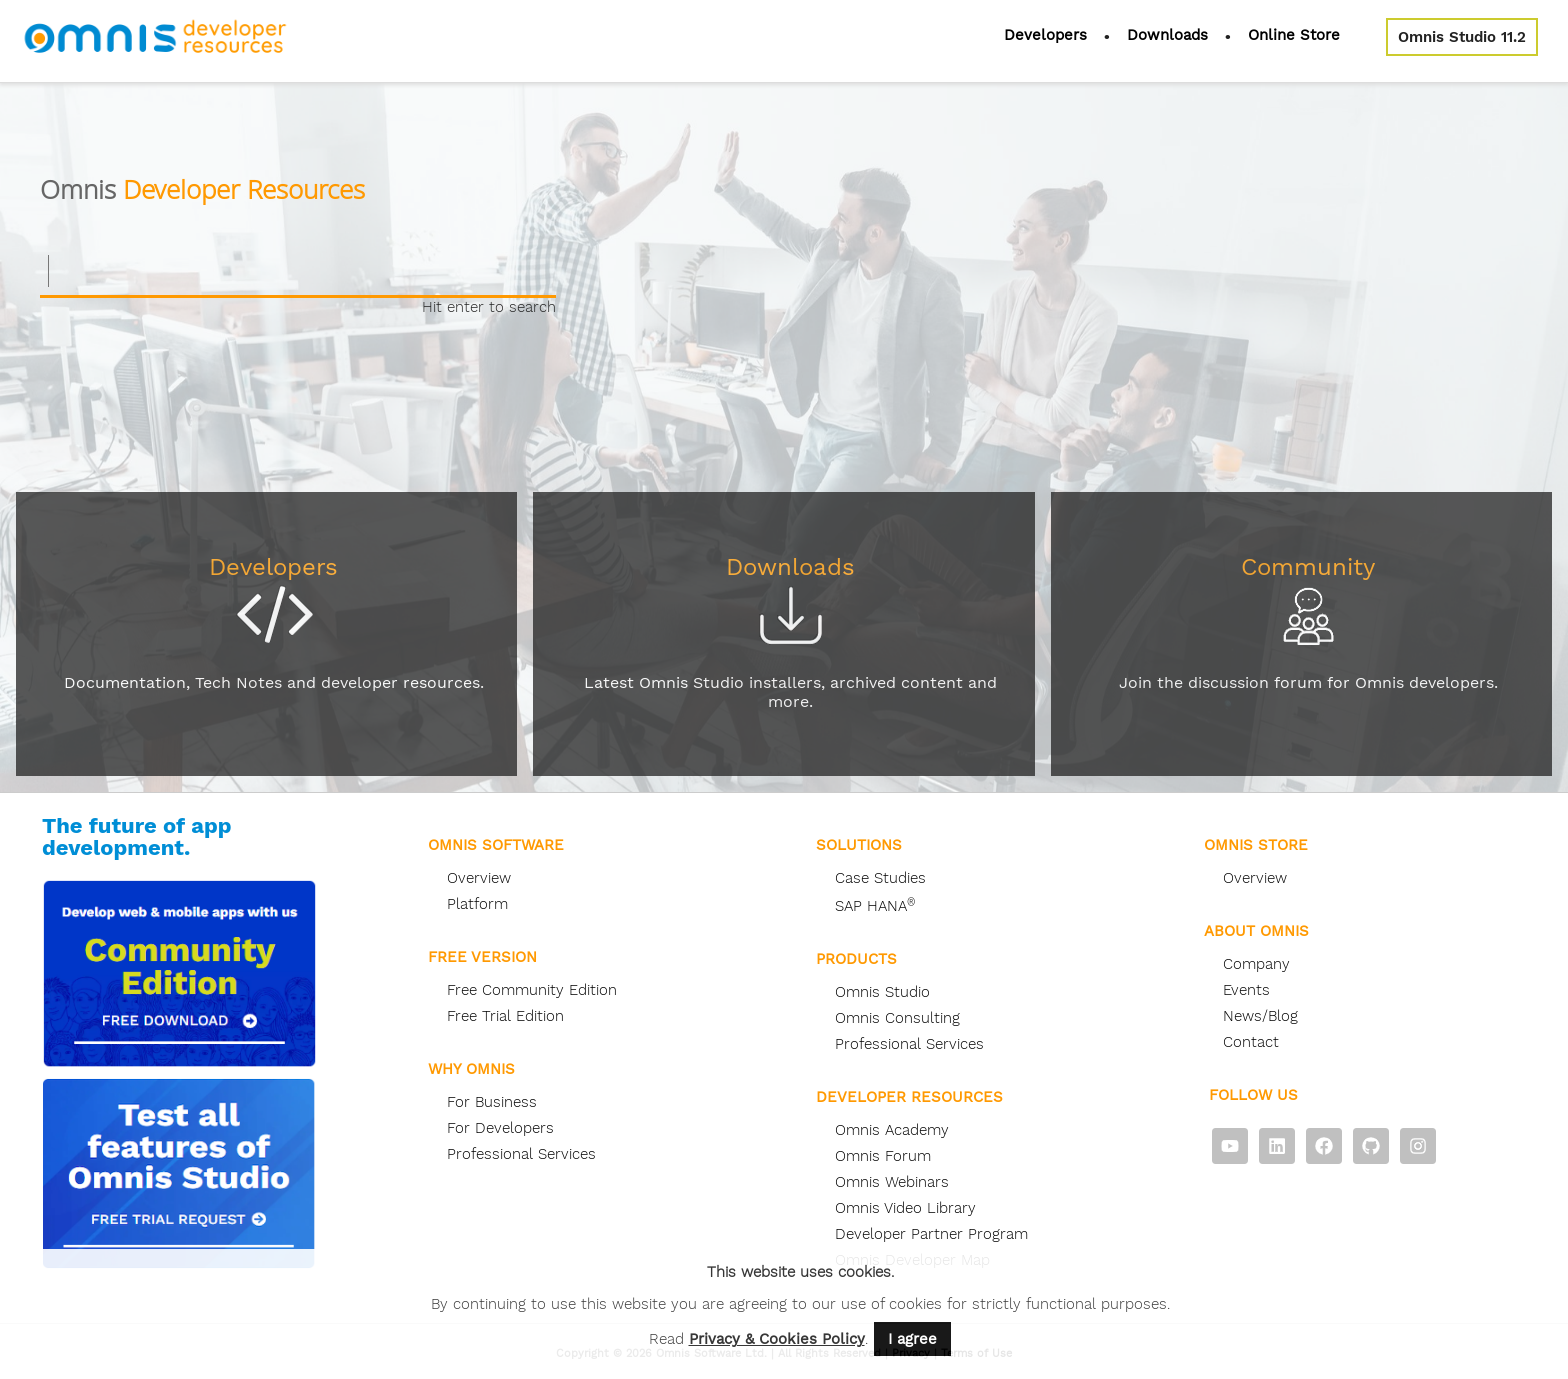 Image resolution: width=1568 pixels, height=1379 pixels. I want to click on Omnis Studio 11.2, so click(1462, 37).